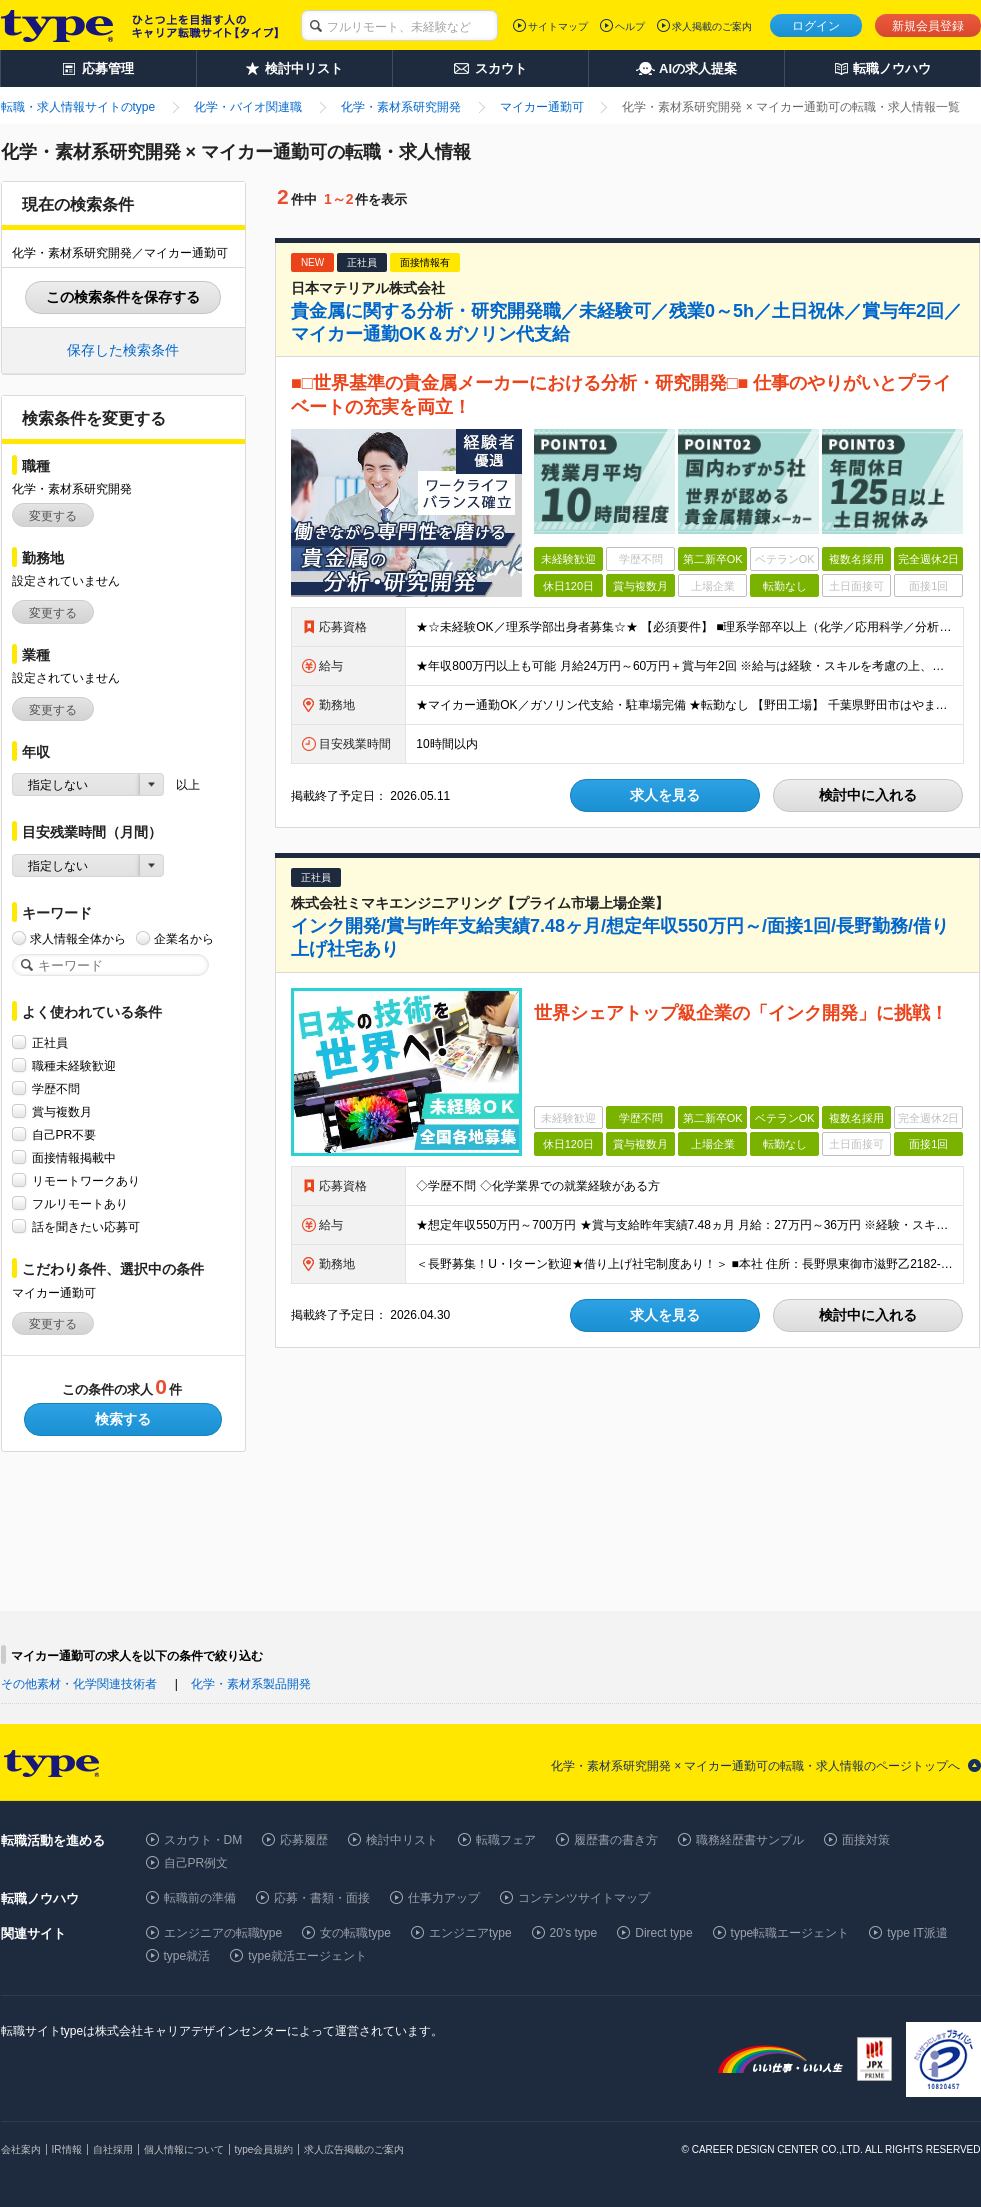  I want to click on コンテンツサイトマップ, so click(584, 1898).